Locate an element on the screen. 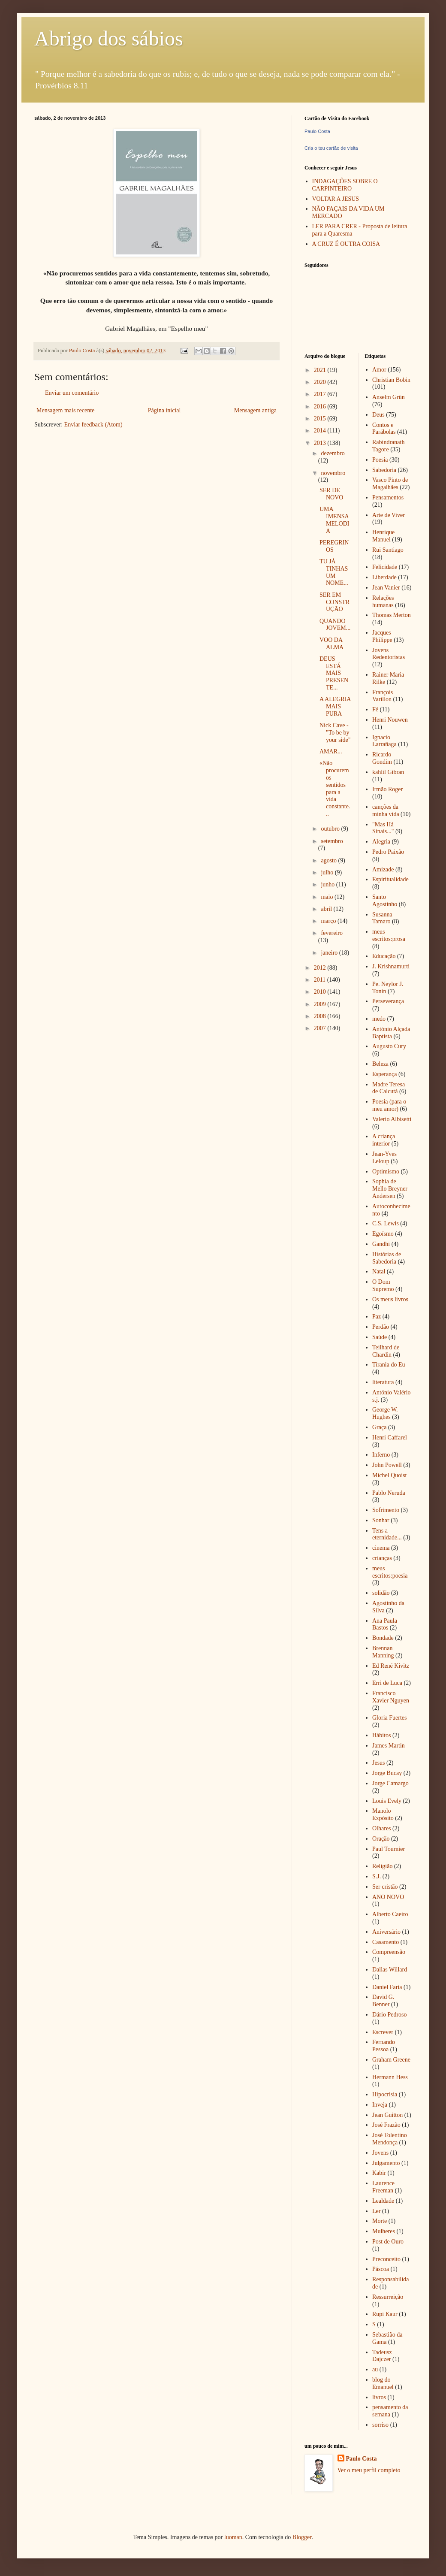 The image size is (446, 2576). Enviar feedback (Atom) is located at coordinates (93, 424).